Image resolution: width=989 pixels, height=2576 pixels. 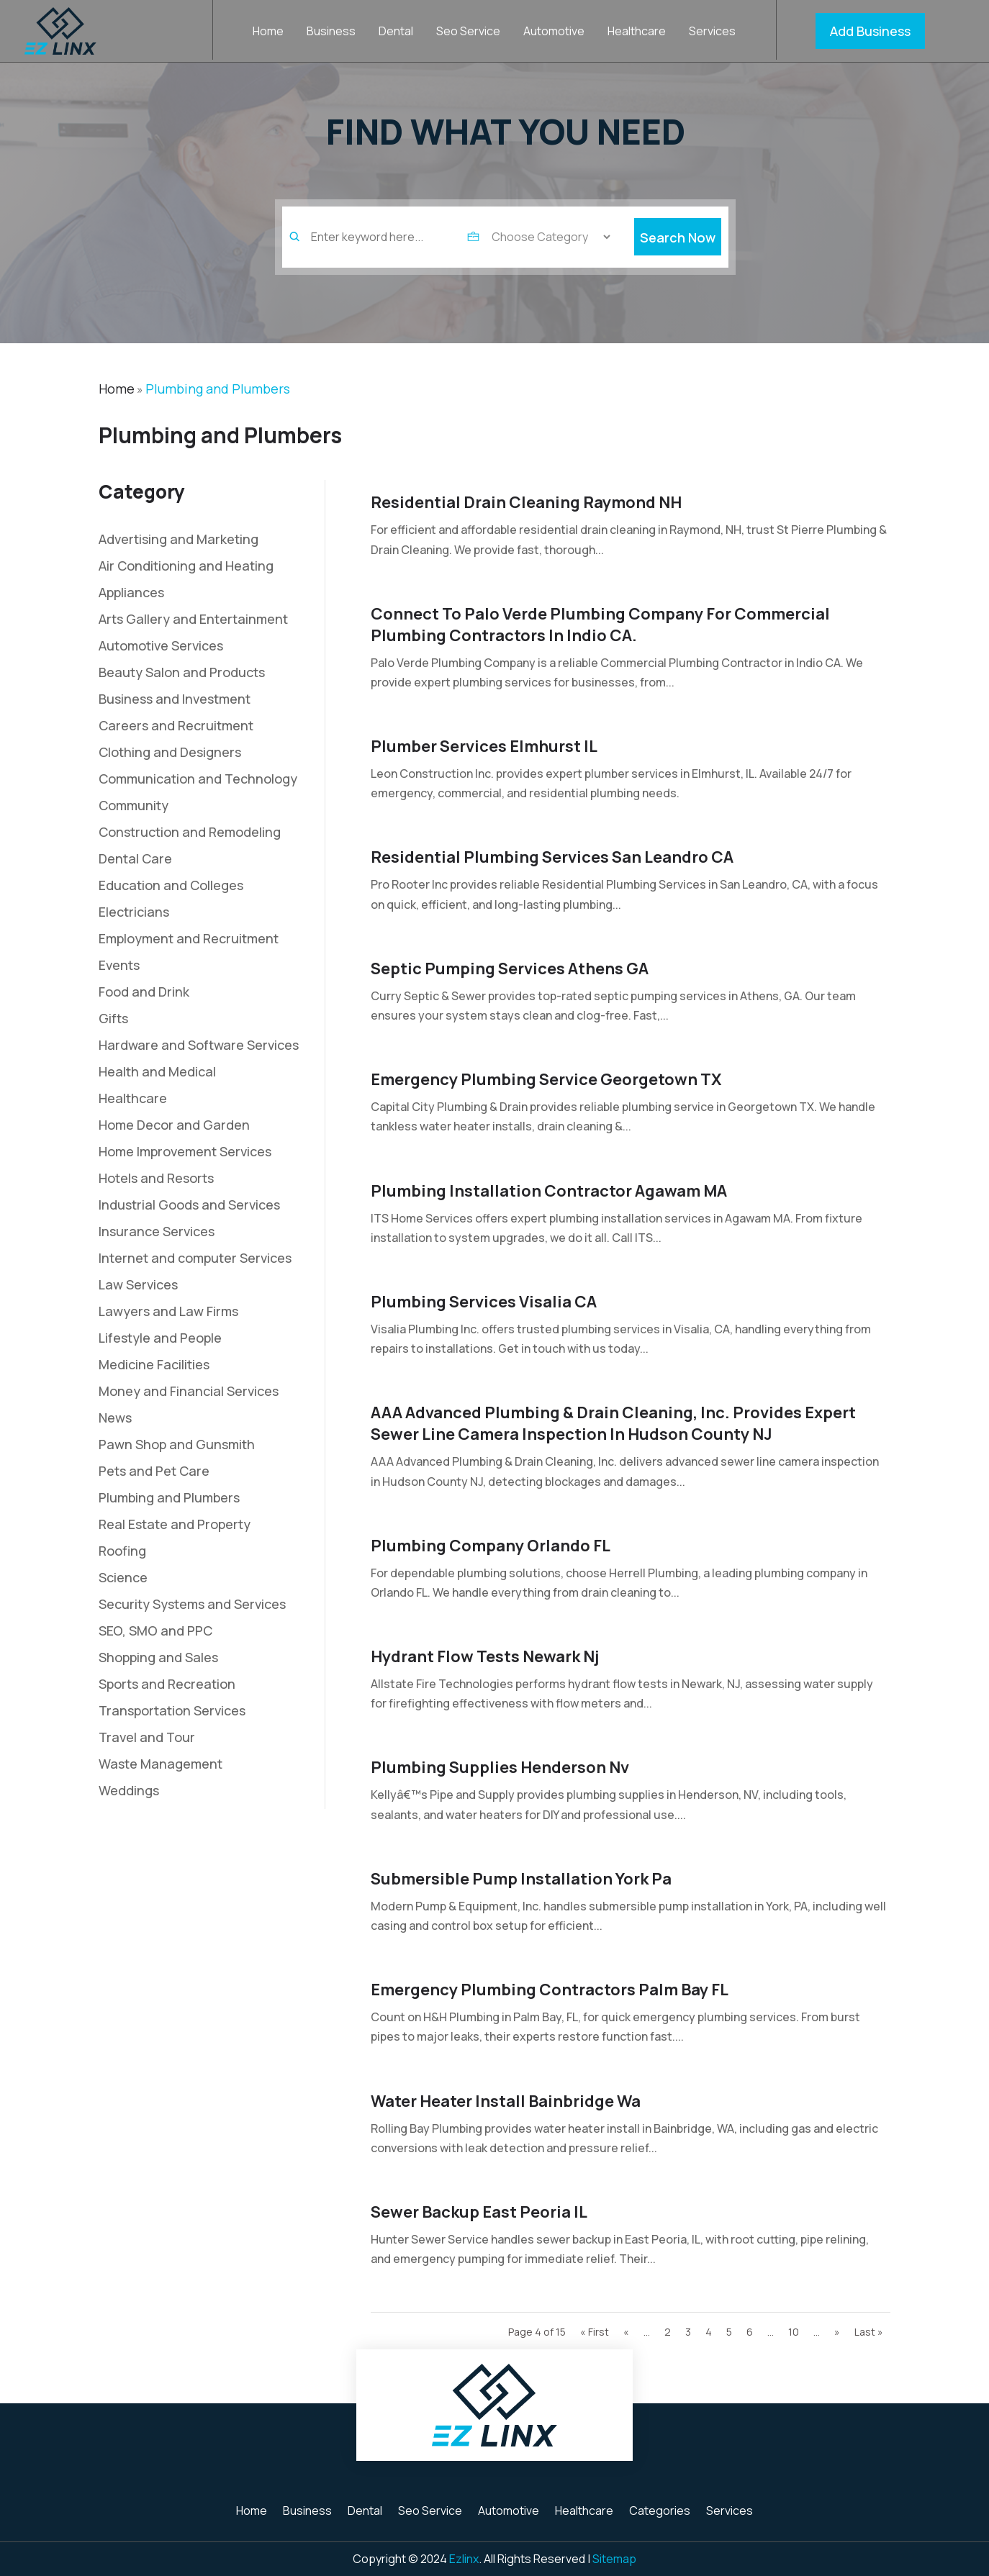 I want to click on Business, so click(x=331, y=32).